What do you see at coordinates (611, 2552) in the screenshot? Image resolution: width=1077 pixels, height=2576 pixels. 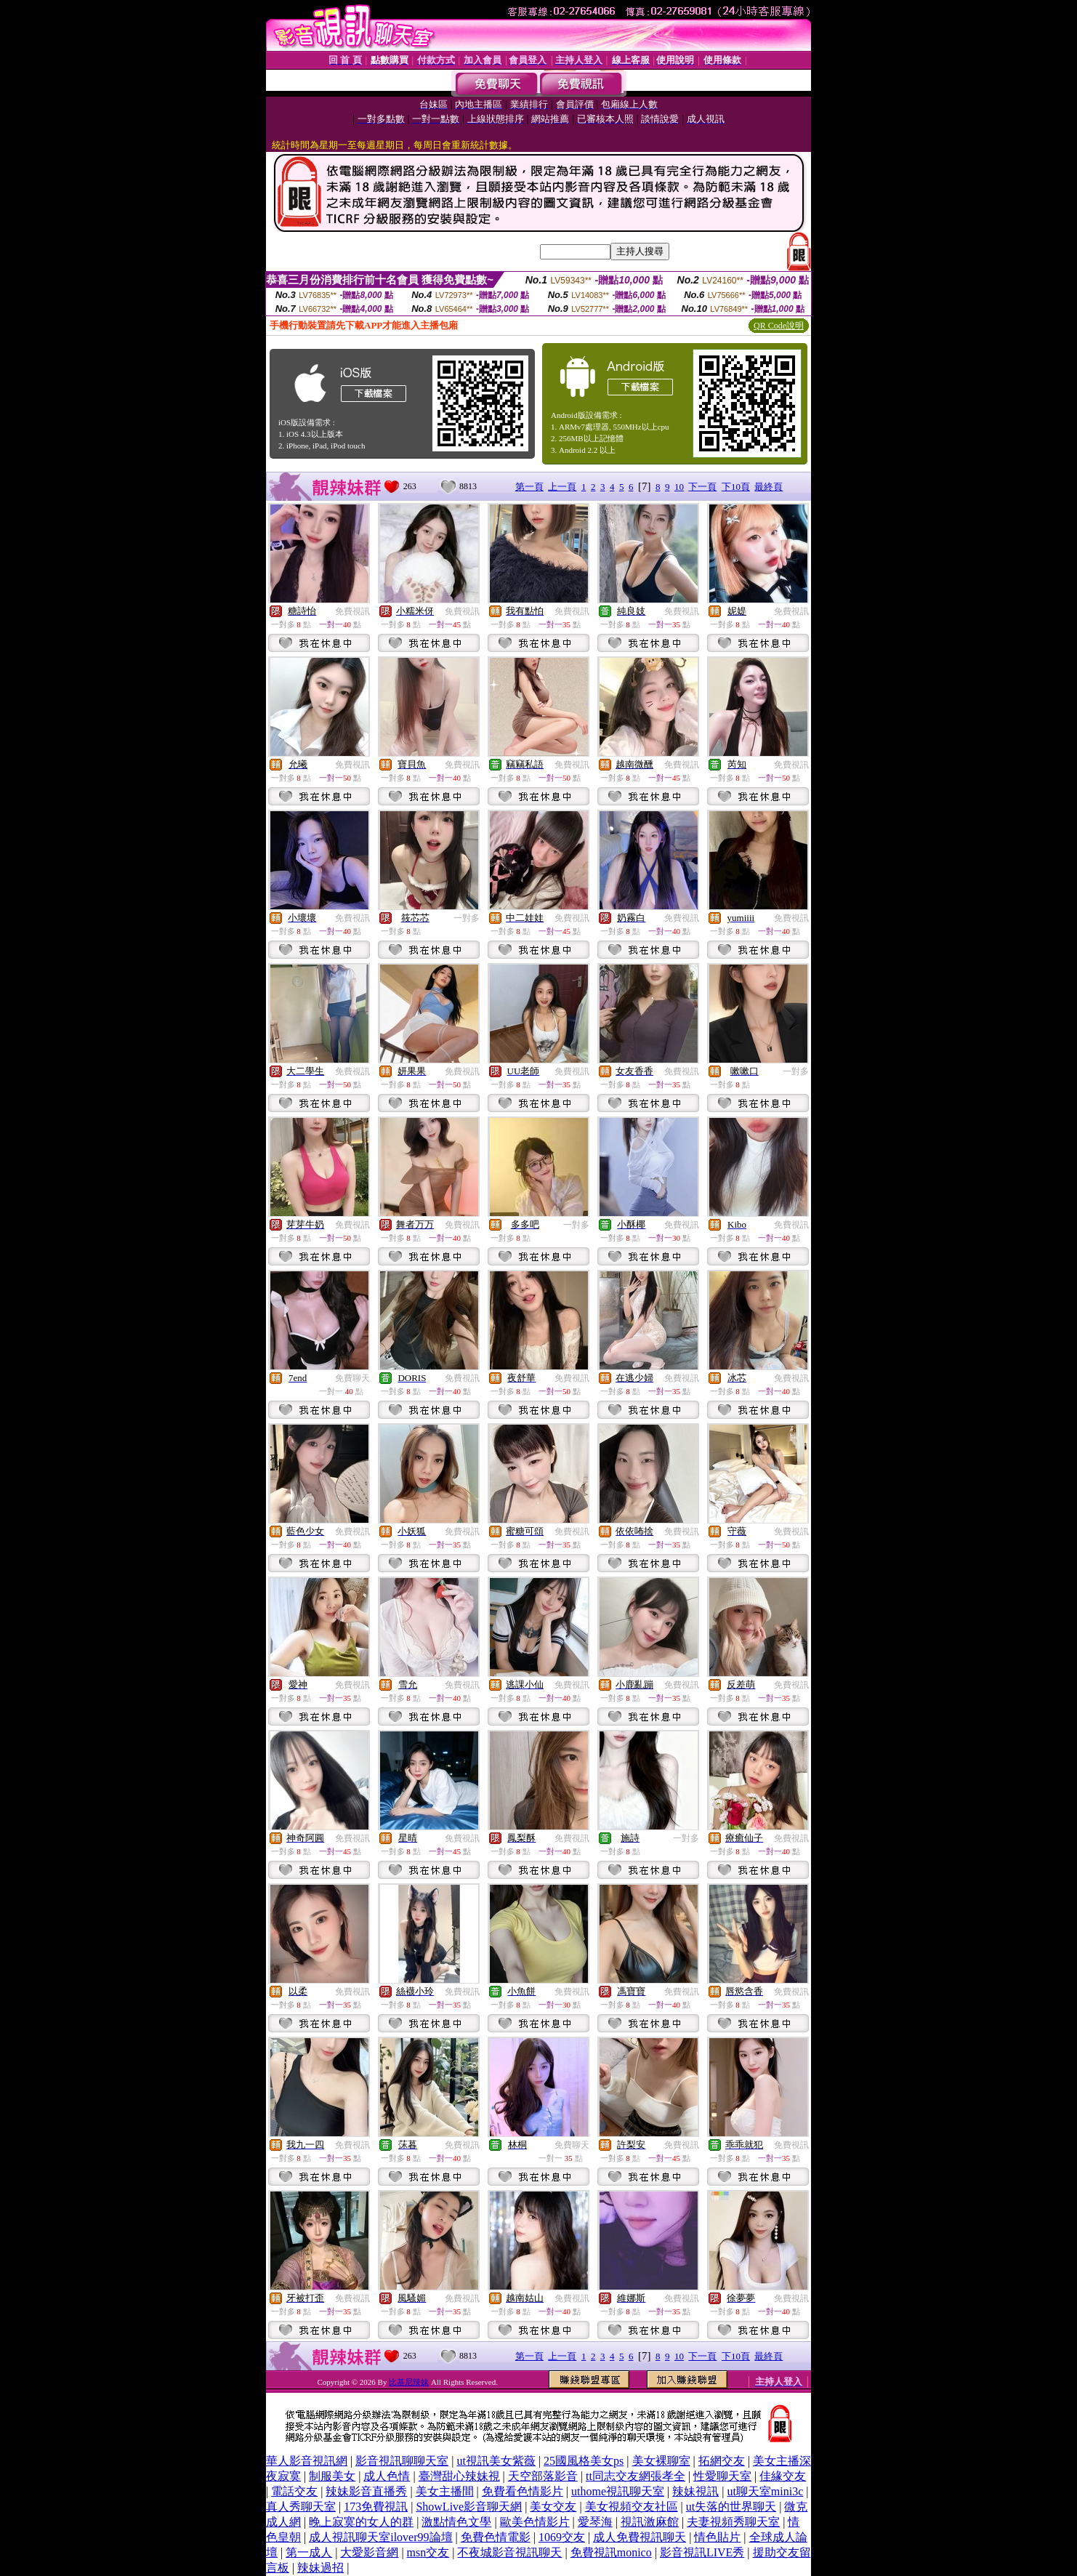 I see `免費視訊monico` at bounding box center [611, 2552].